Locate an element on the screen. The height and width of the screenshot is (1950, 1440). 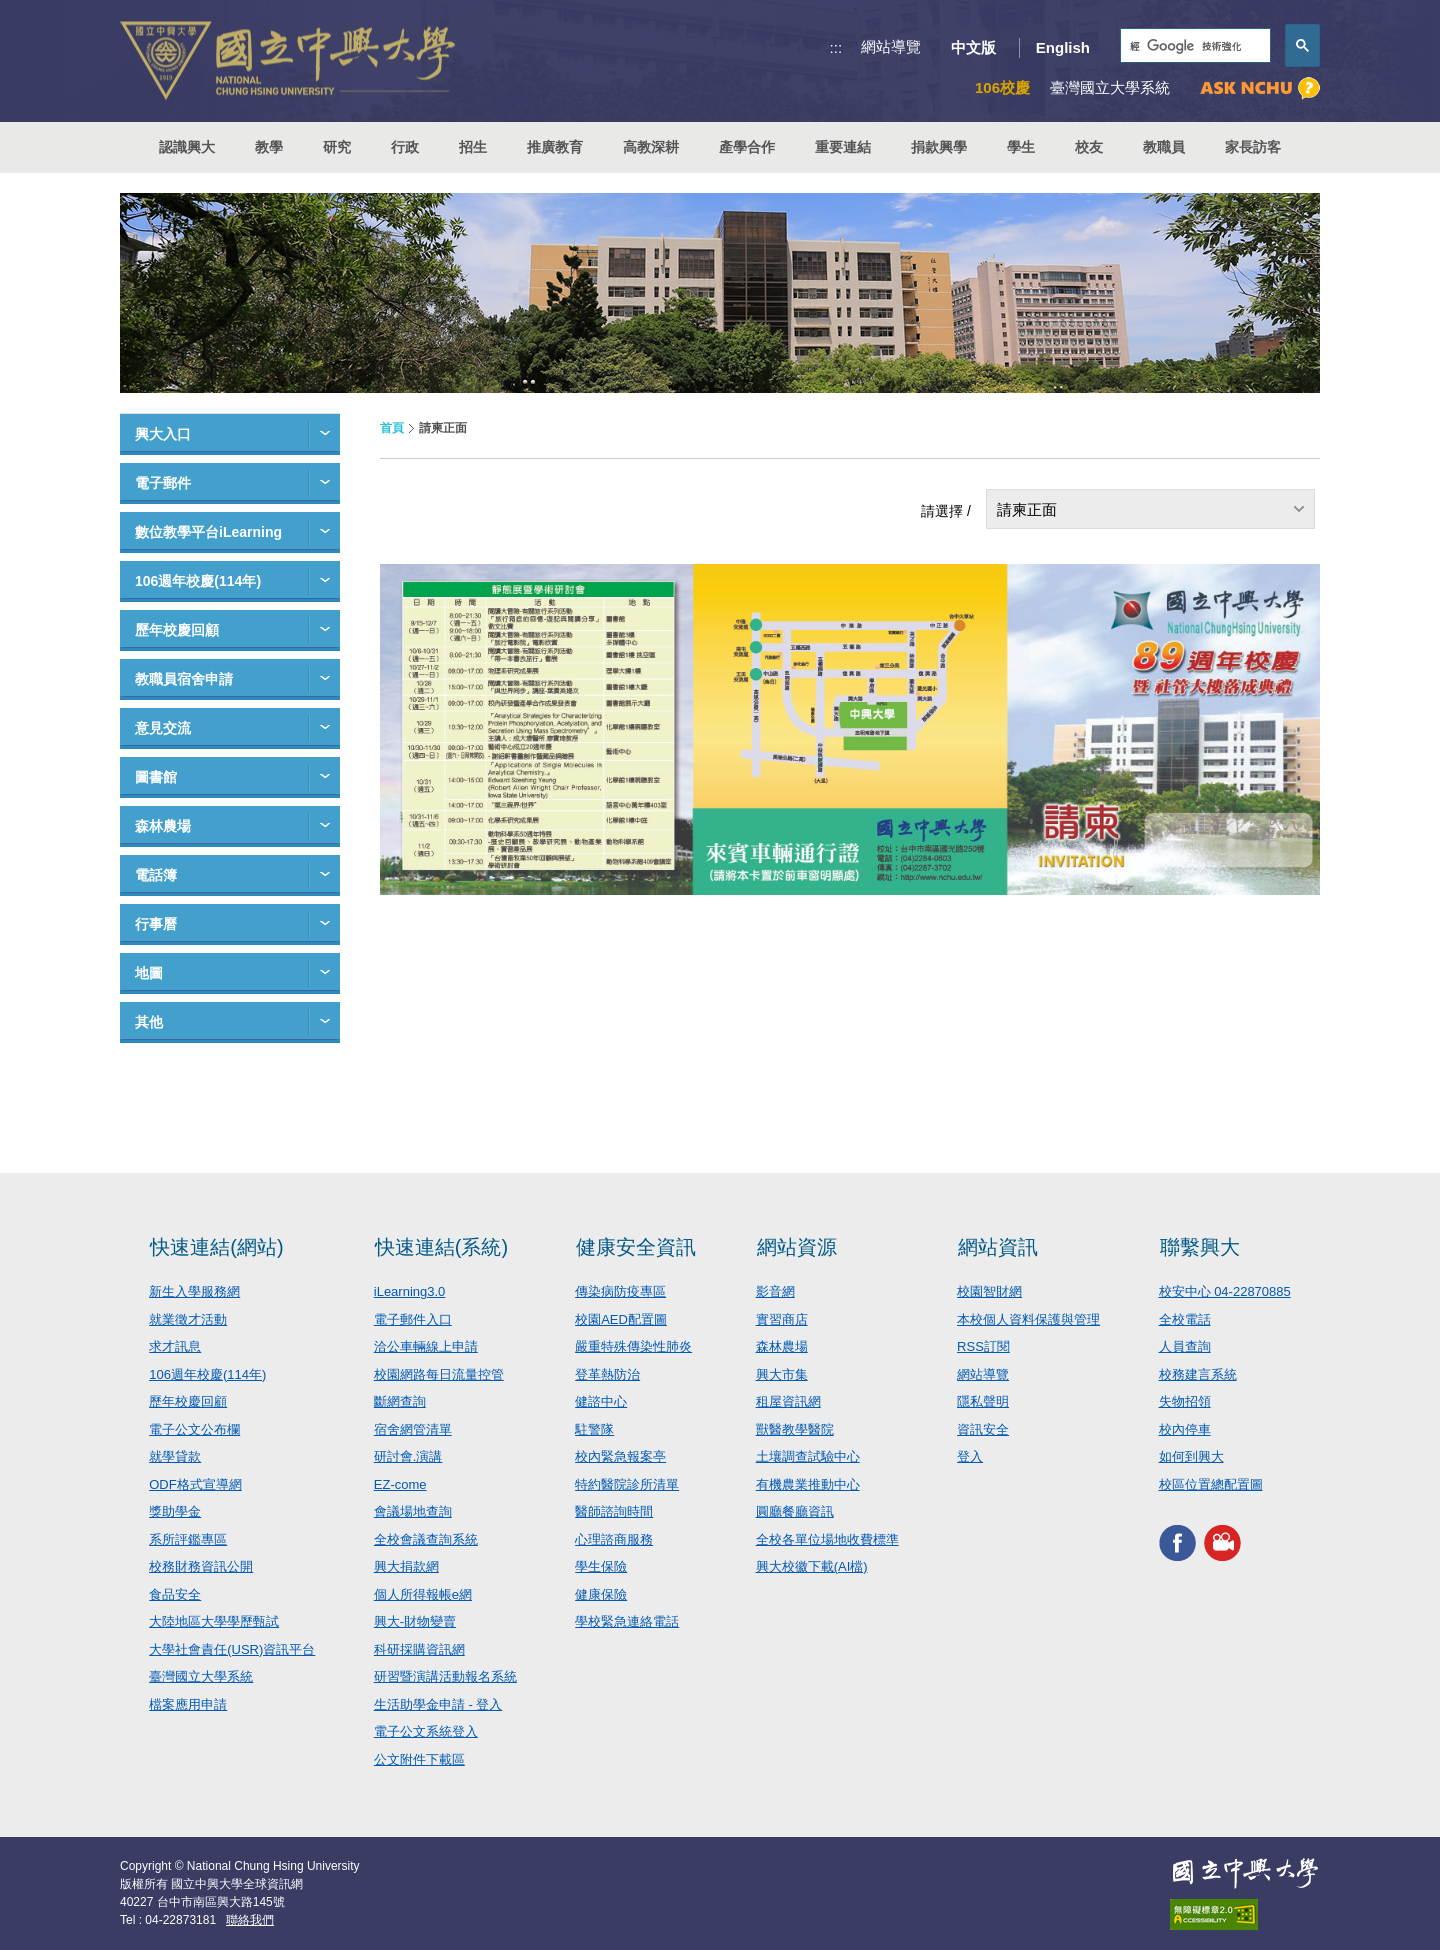
圖書館 is located at coordinates (156, 777).